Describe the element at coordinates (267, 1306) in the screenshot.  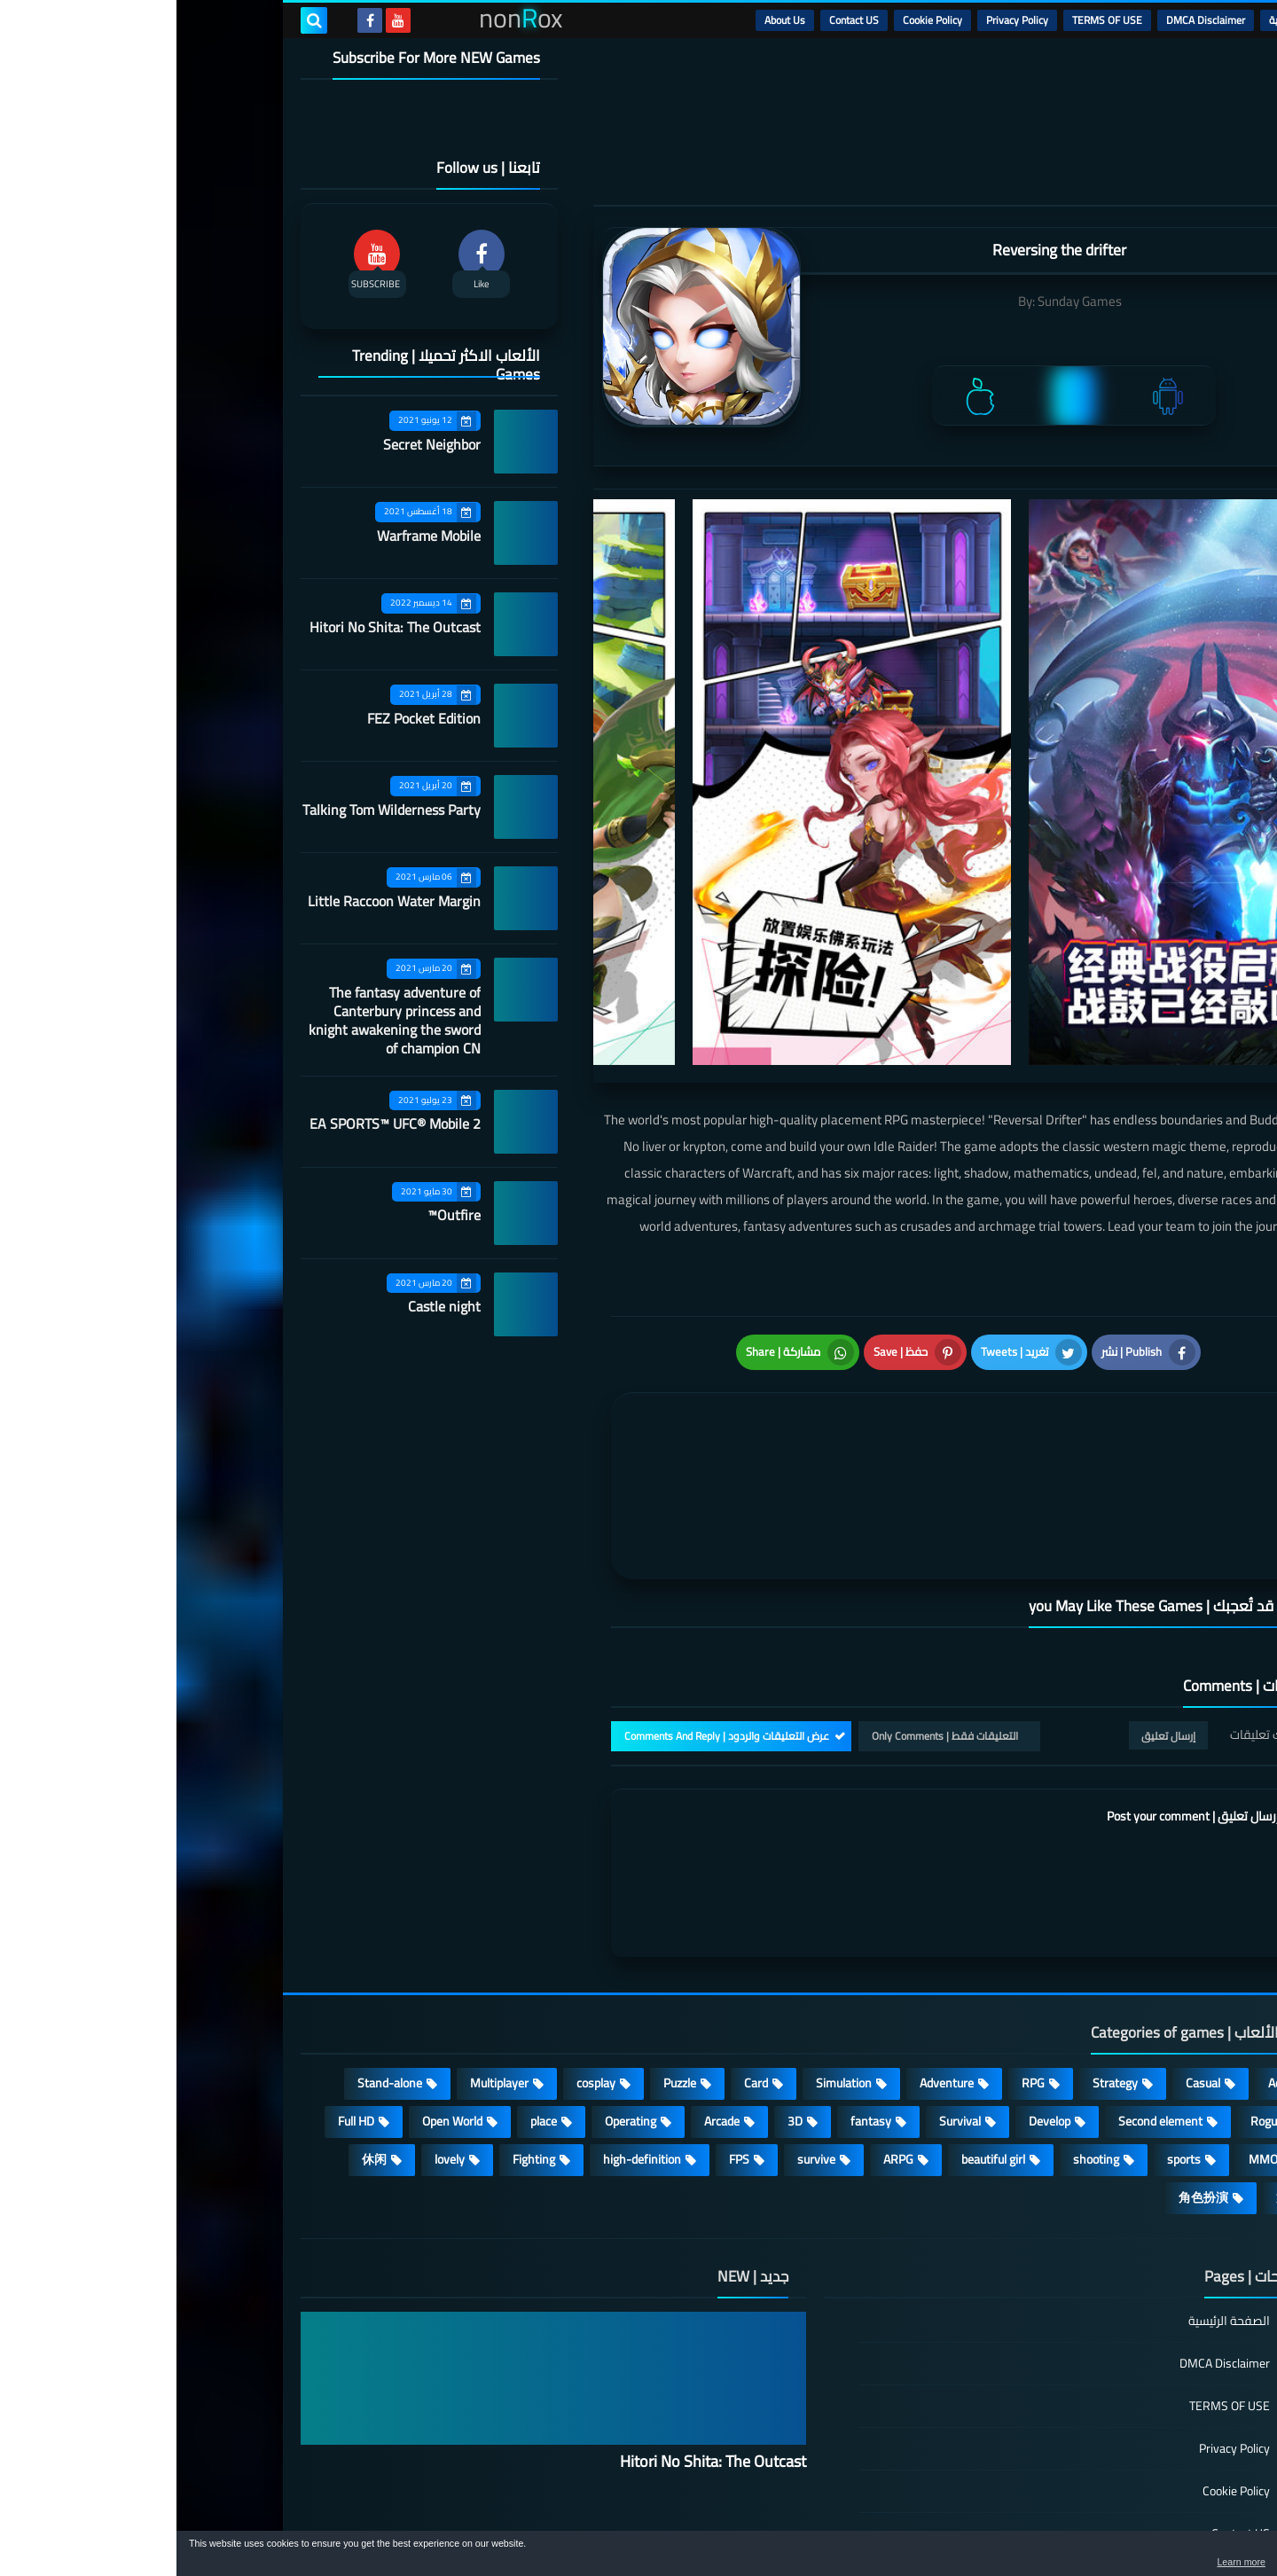
I see `Castle night` at that location.